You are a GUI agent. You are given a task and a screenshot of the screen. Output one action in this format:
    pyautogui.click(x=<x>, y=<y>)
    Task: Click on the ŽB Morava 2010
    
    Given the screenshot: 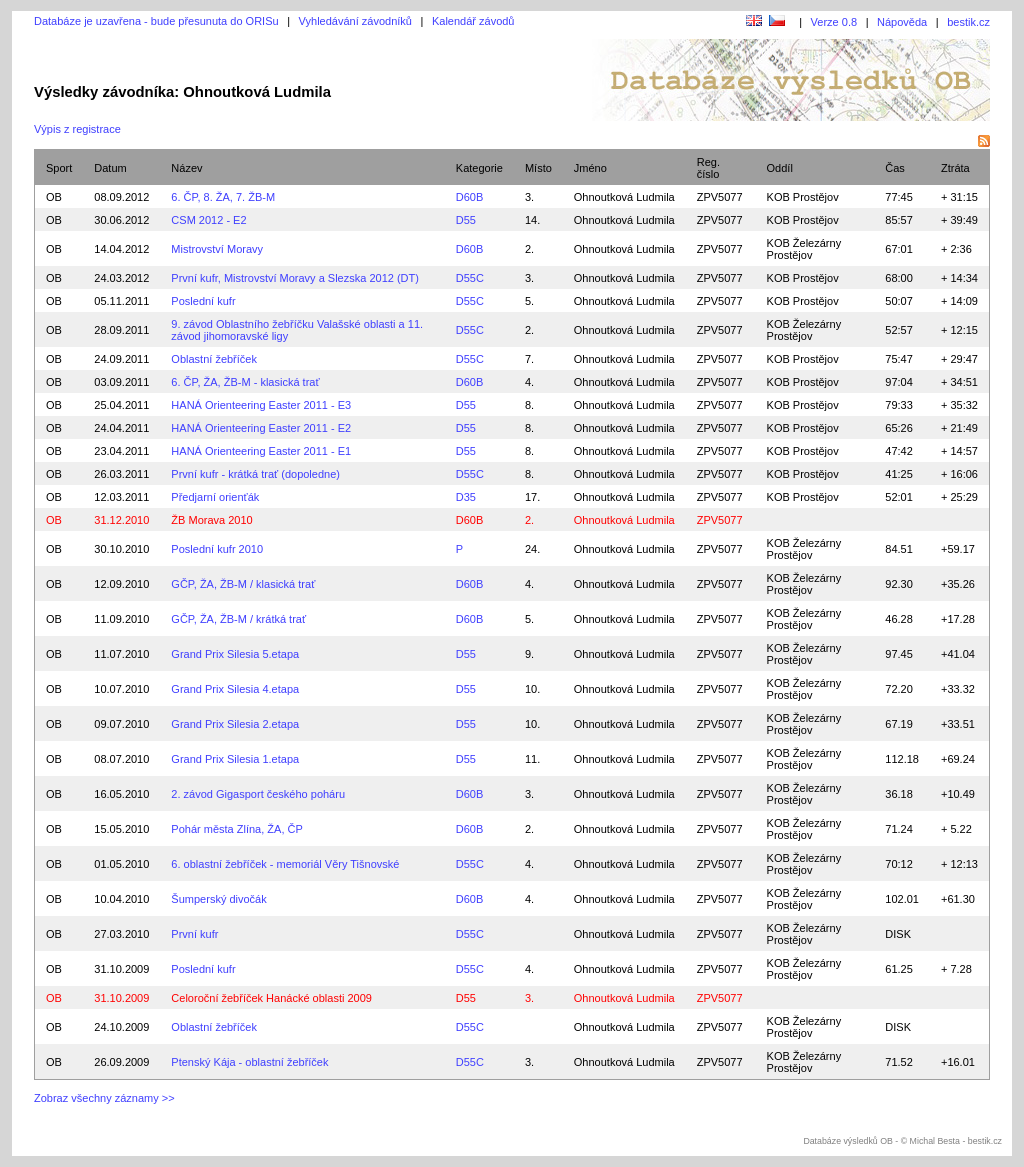 What is the action you would take?
    pyautogui.click(x=211, y=520)
    